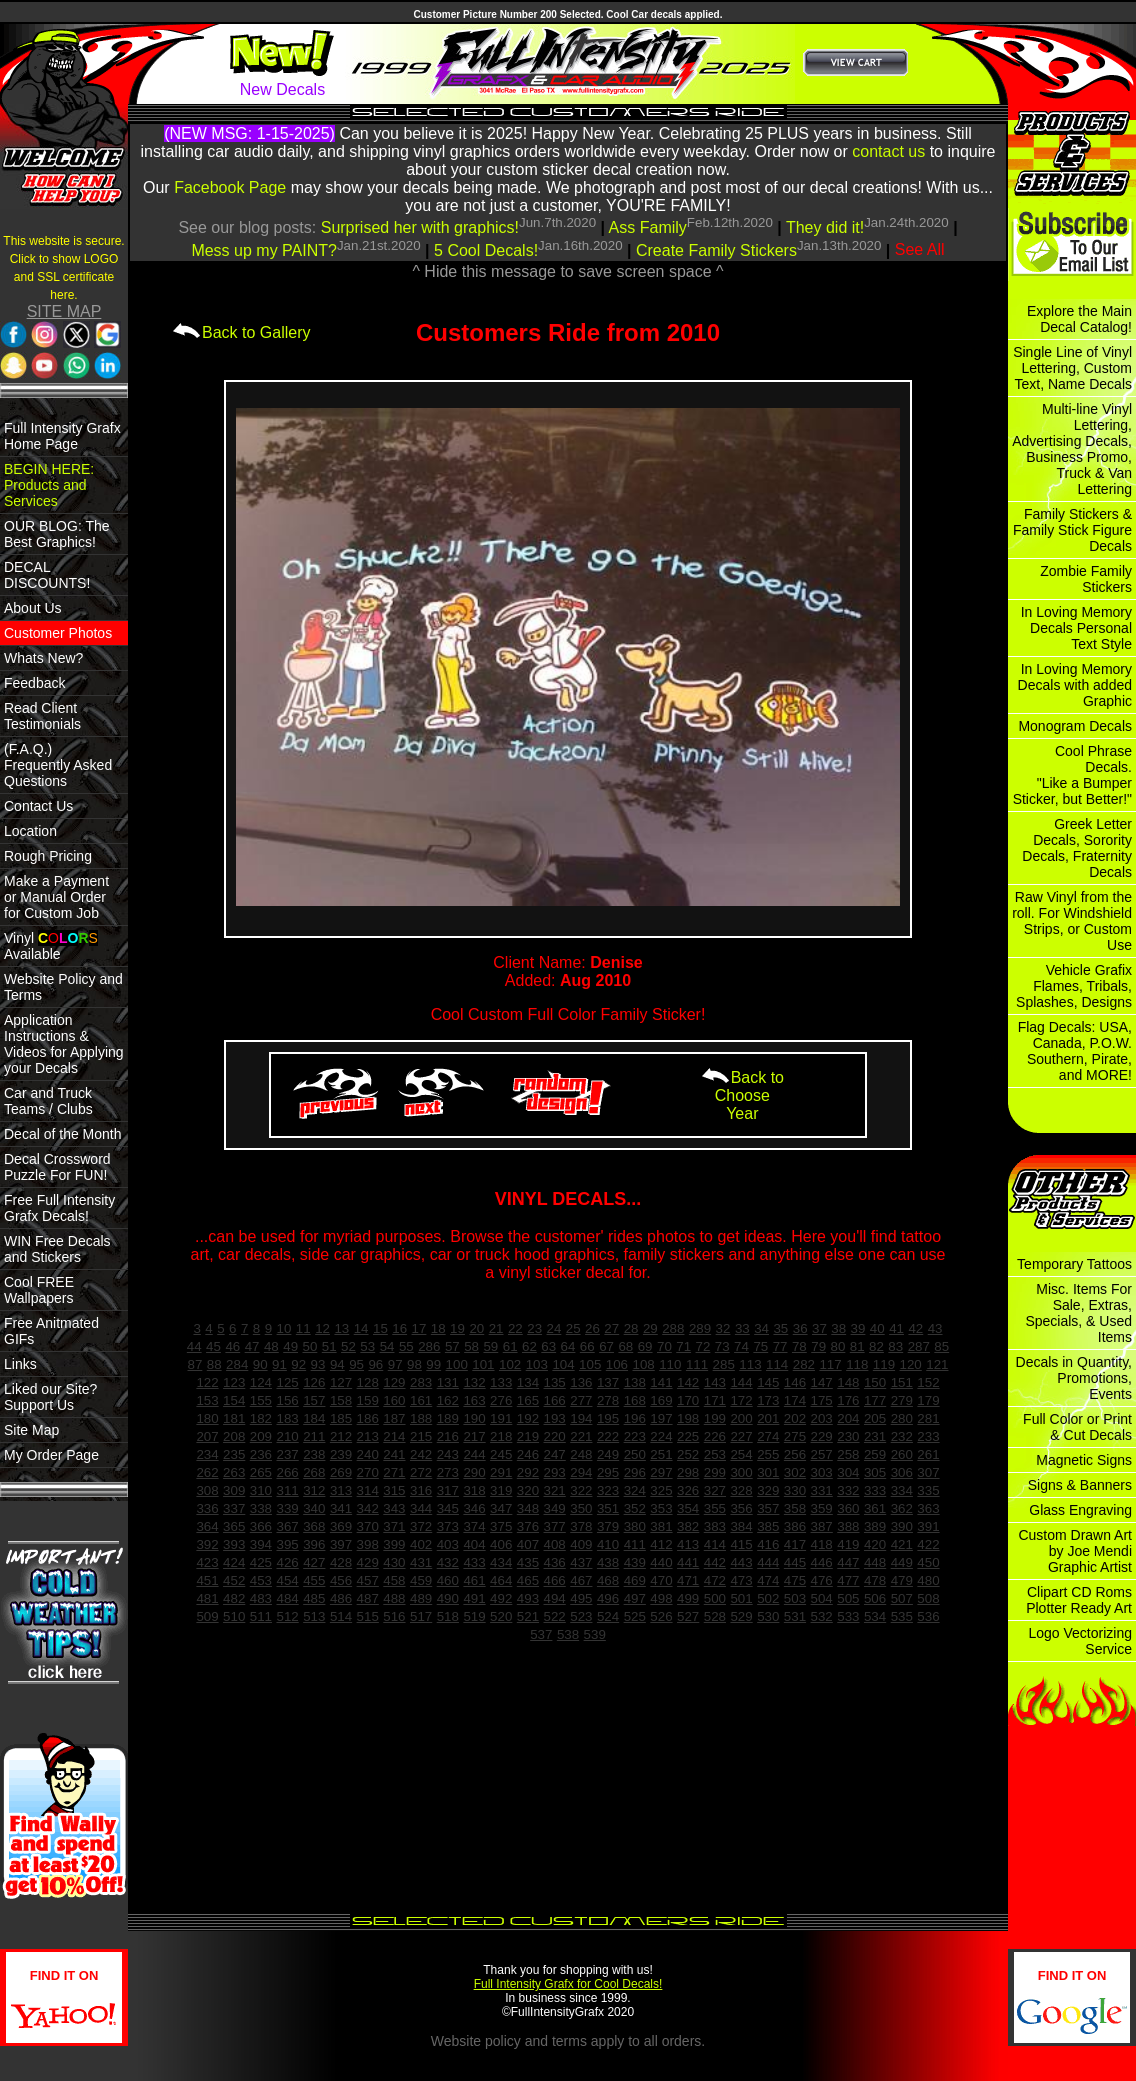  Describe the element at coordinates (888, 151) in the screenshot. I see `contact us` at that location.